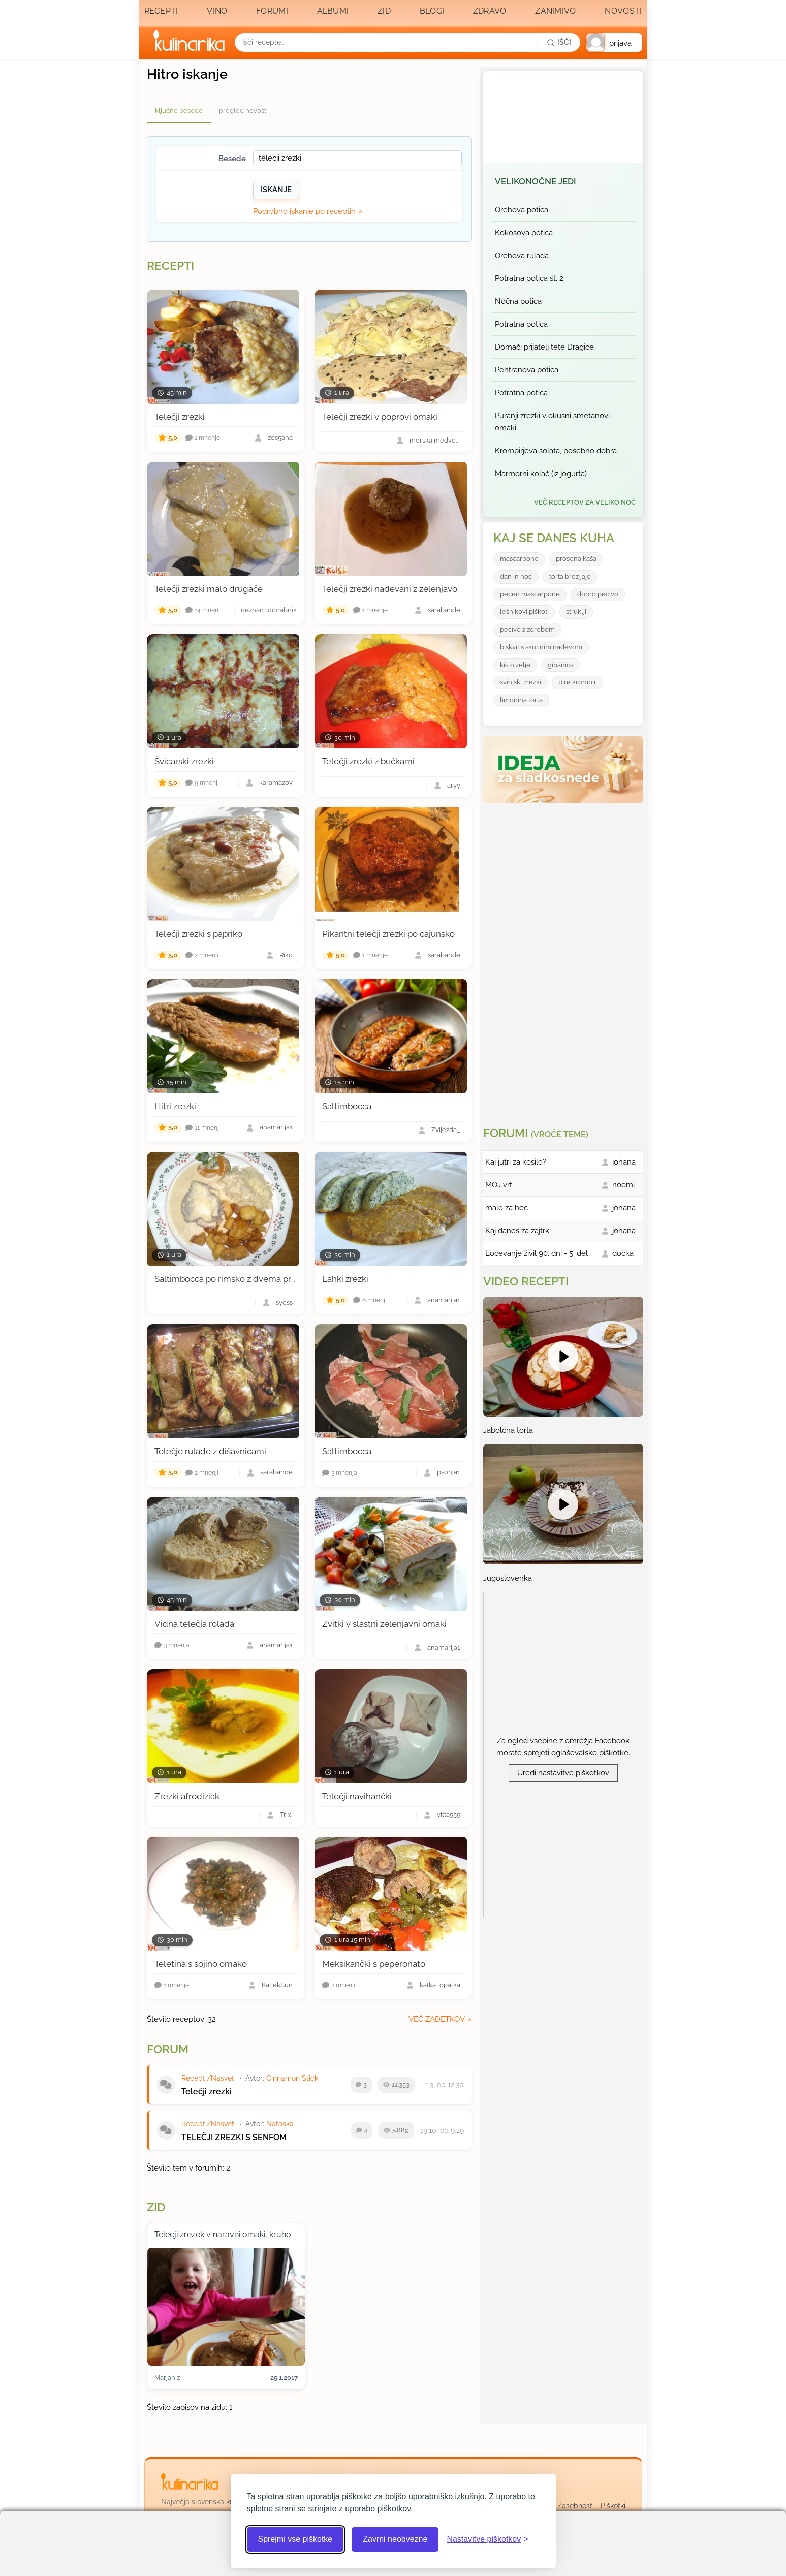  I want to click on Saltimbocca, so click(346, 1106).